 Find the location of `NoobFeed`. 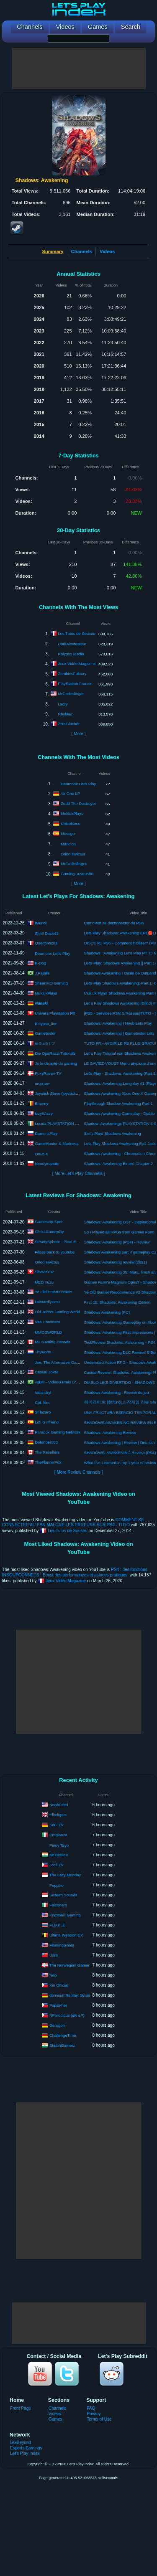

NoobFeed is located at coordinates (58, 1804).